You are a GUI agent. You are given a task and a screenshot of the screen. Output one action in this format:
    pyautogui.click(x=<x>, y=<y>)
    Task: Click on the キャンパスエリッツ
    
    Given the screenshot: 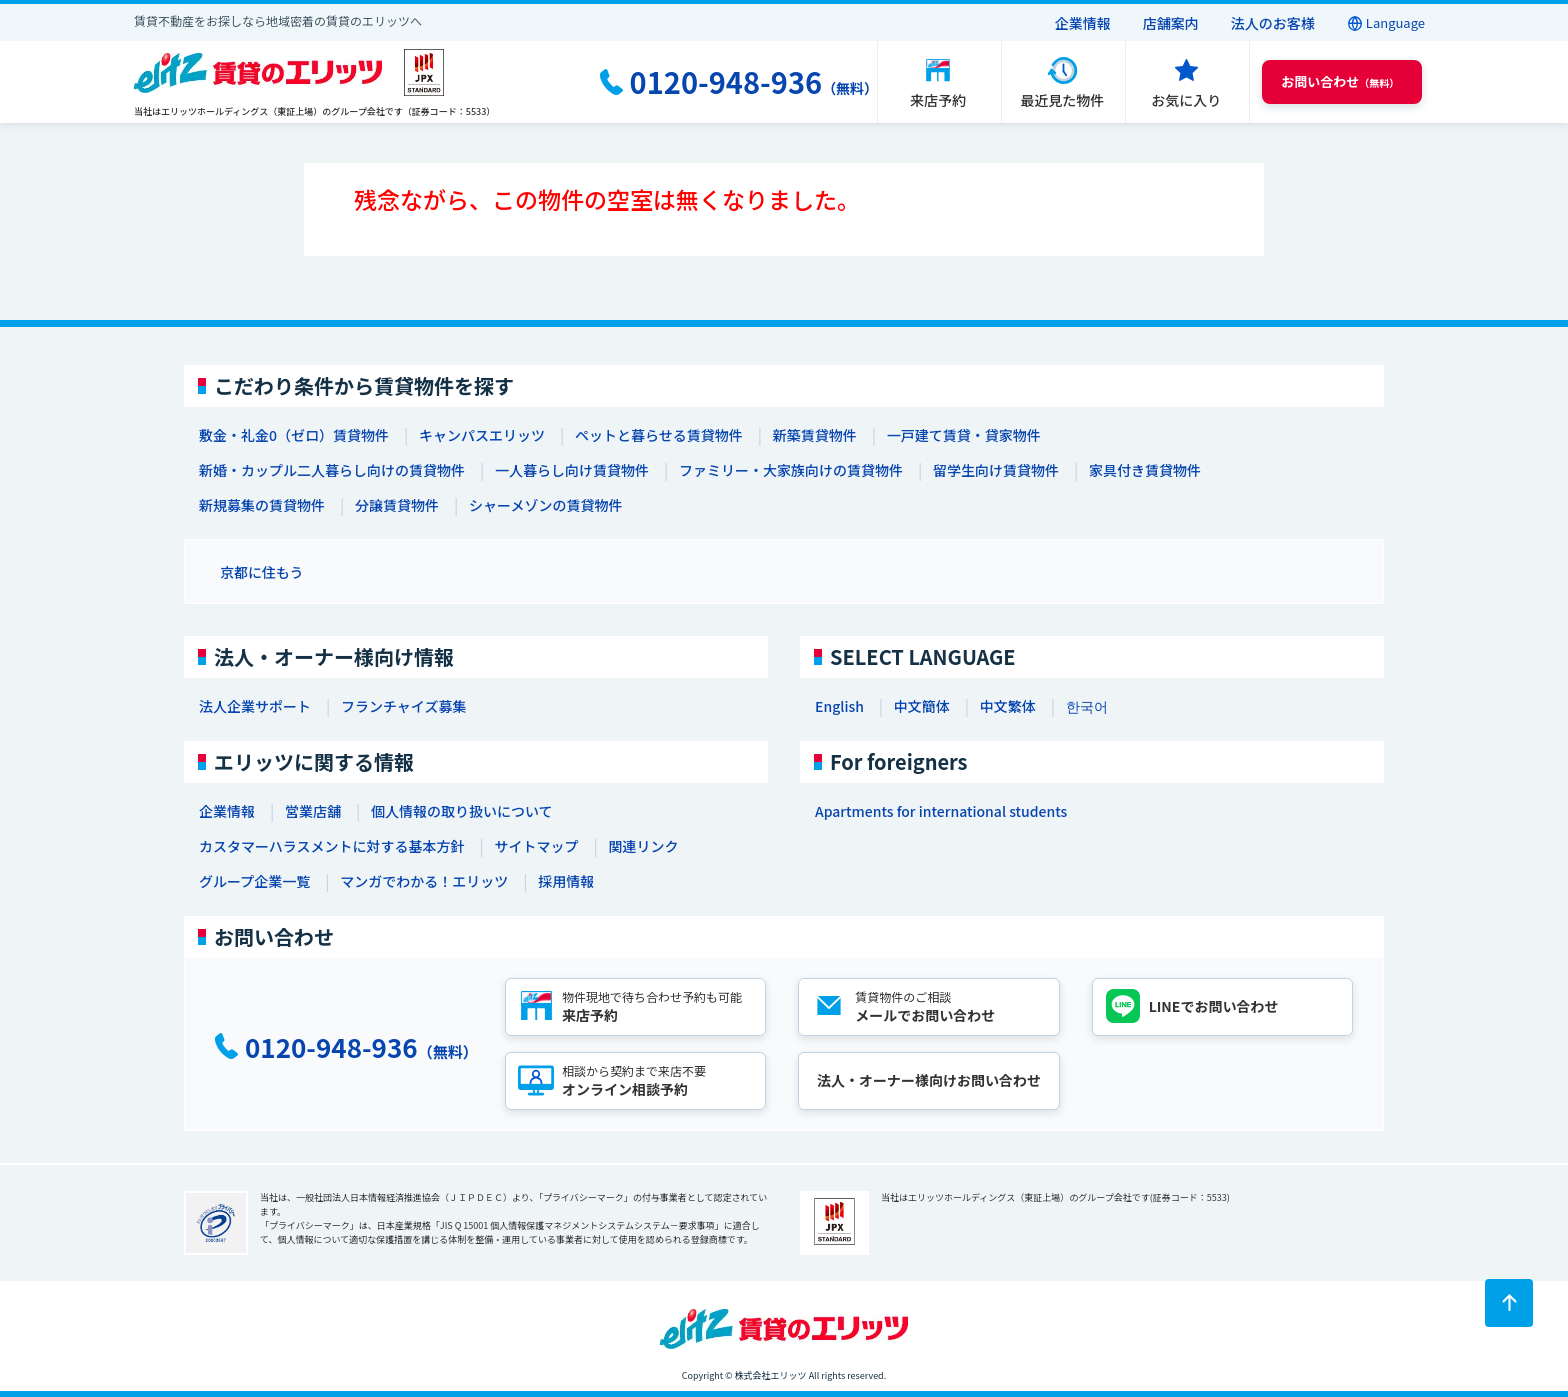 What is the action you would take?
    pyautogui.click(x=482, y=435)
    